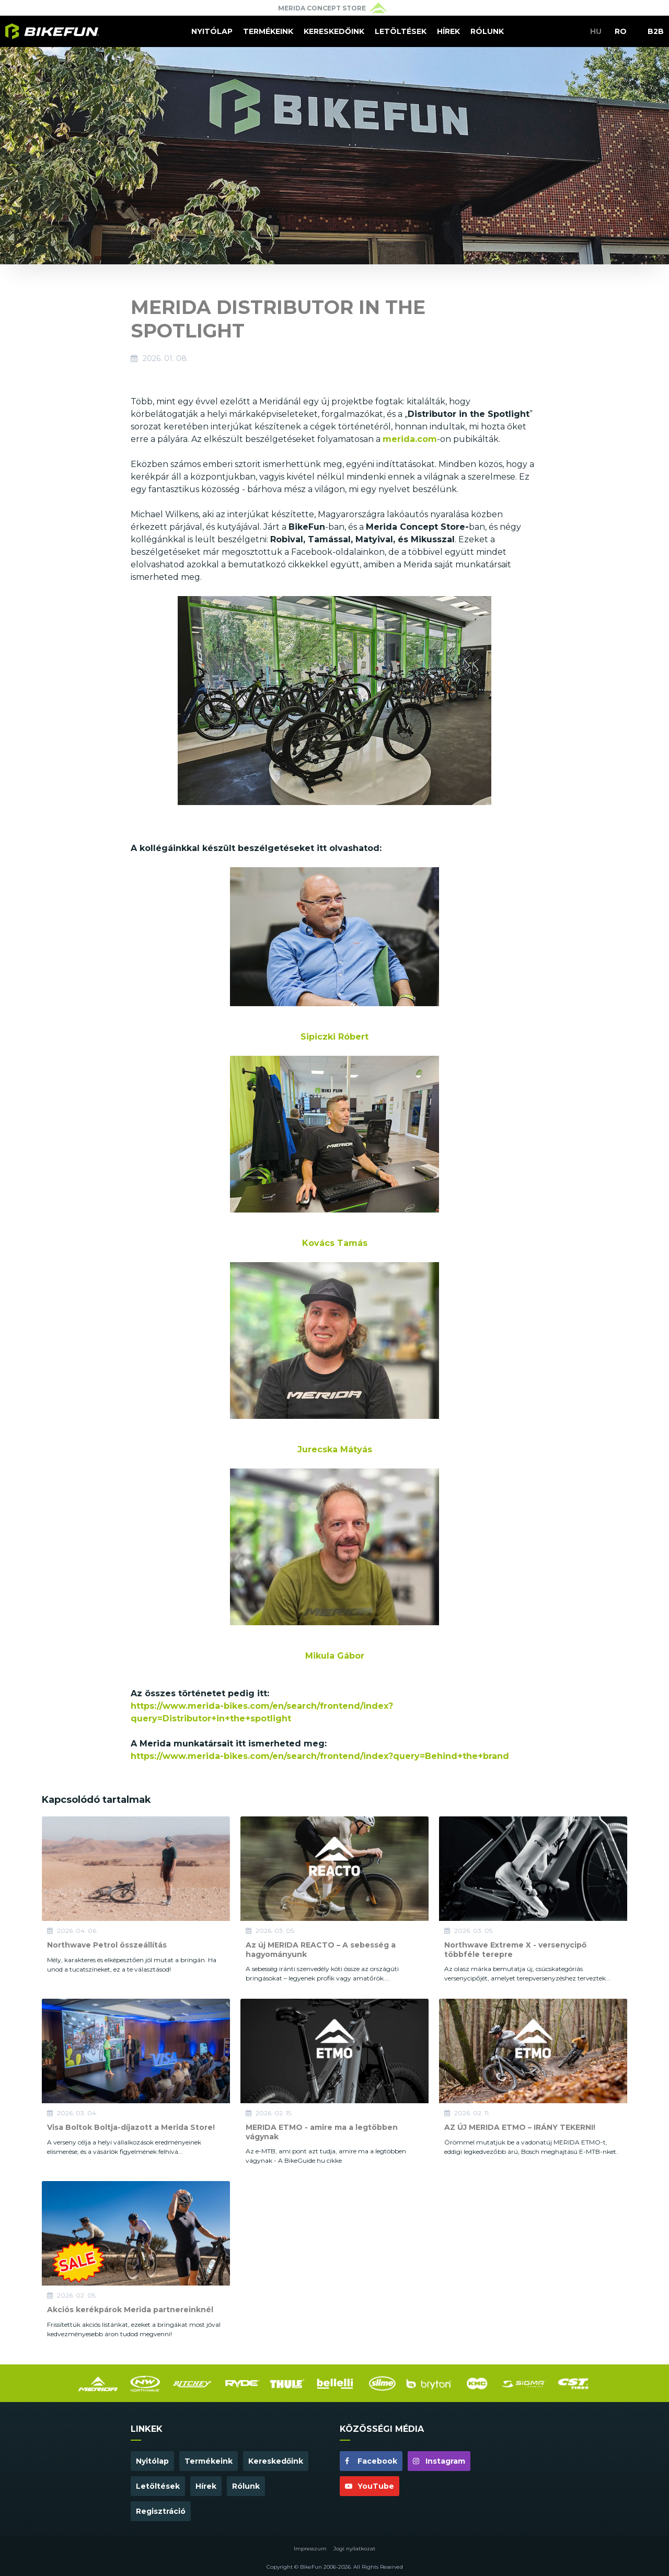  What do you see at coordinates (161, 2511) in the screenshot?
I see `Regisztráció` at bounding box center [161, 2511].